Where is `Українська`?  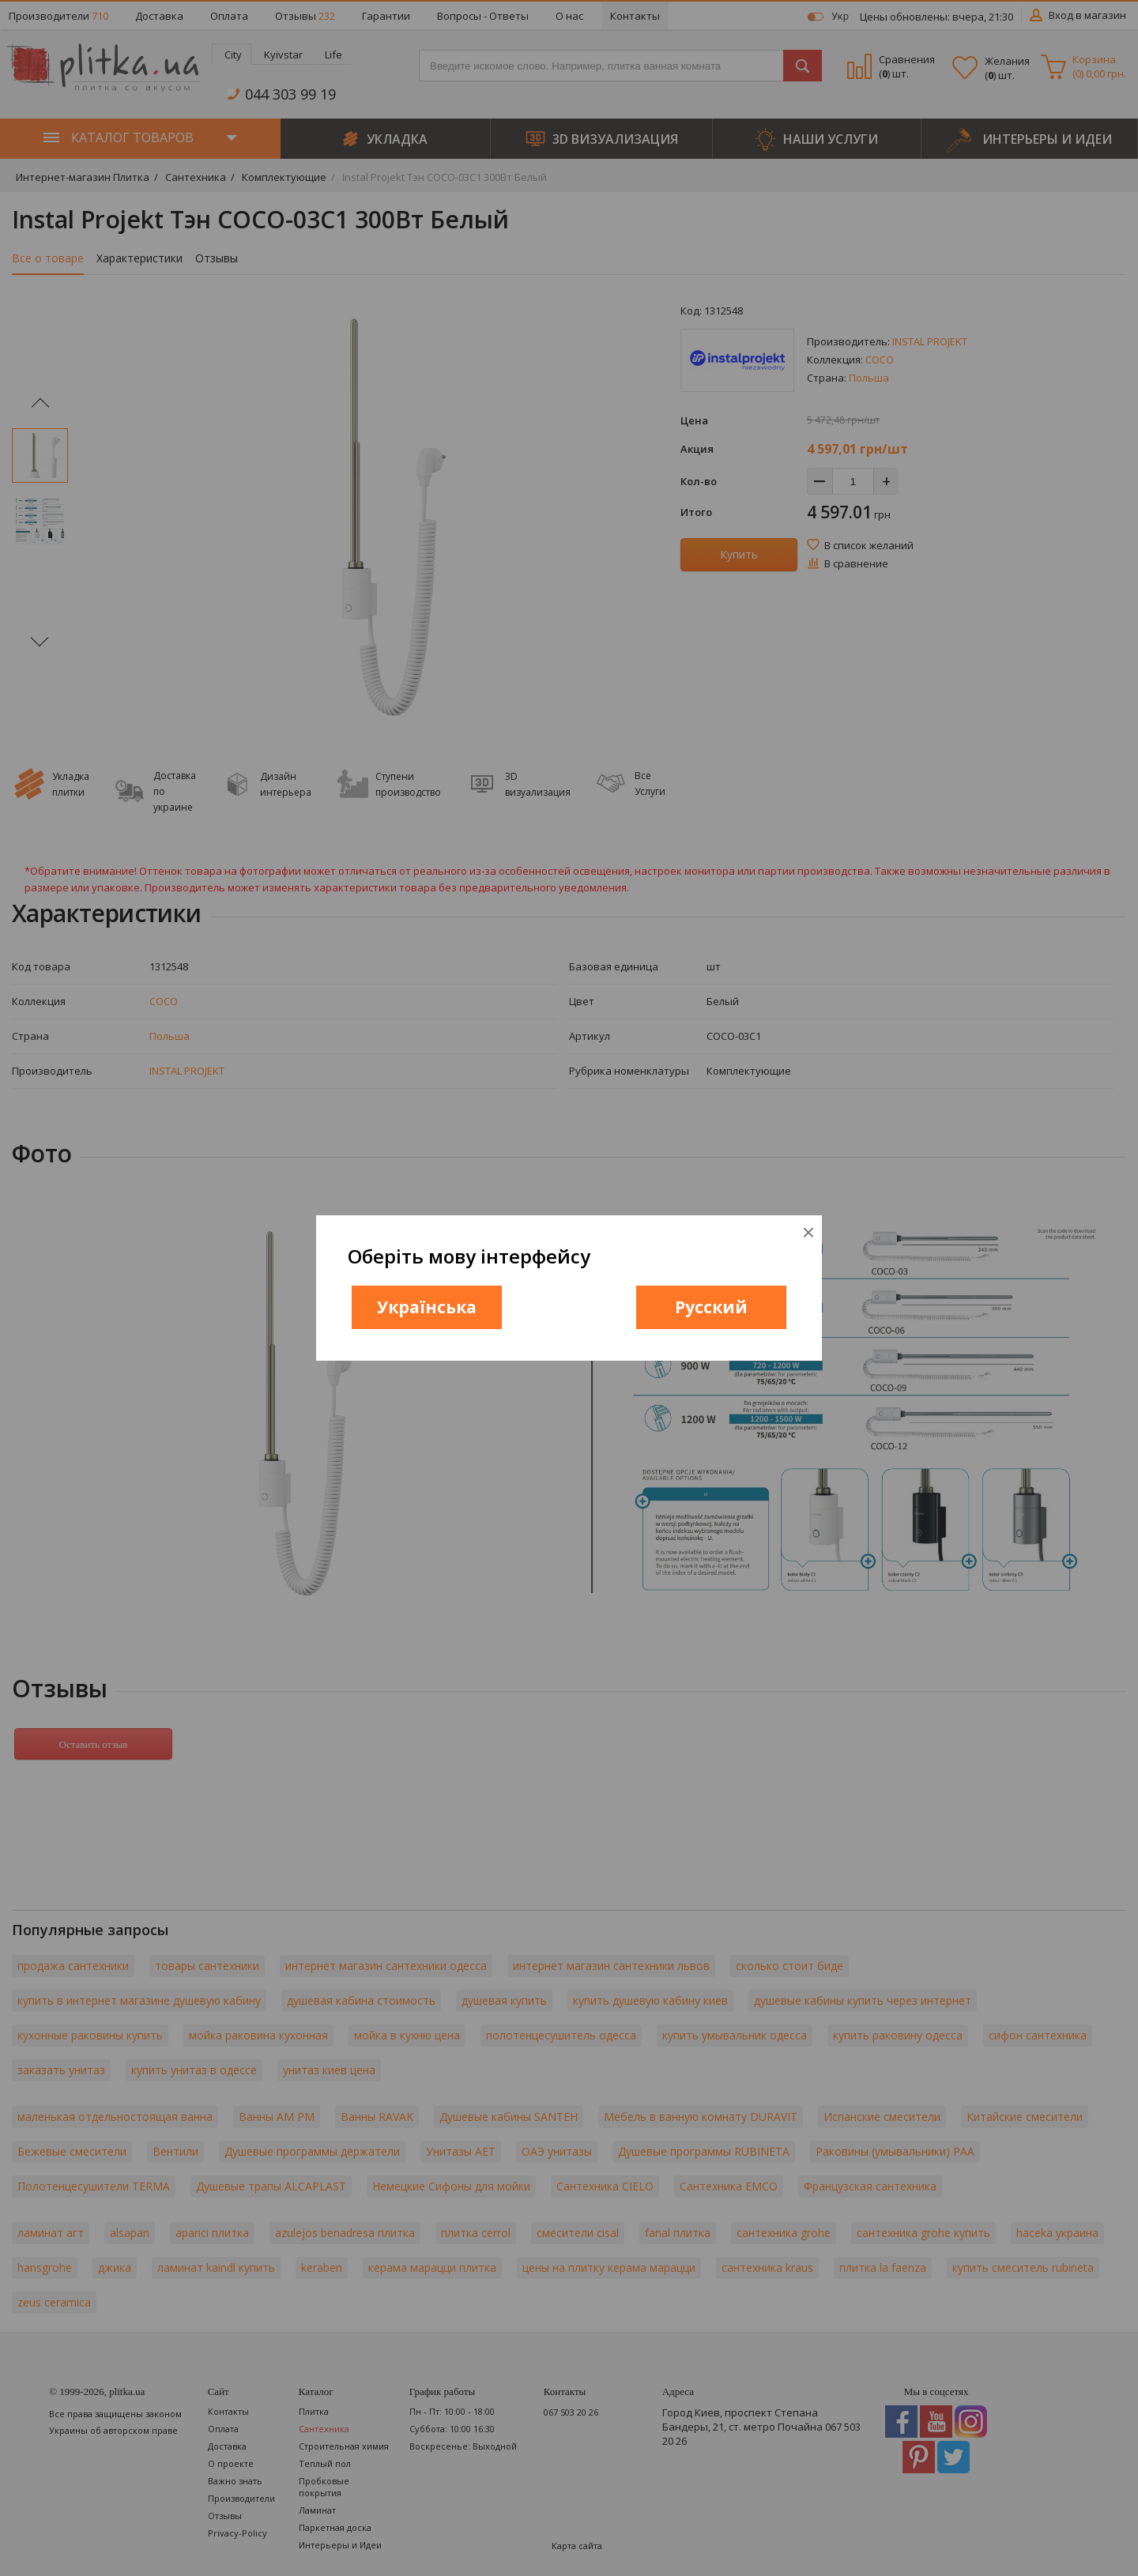 Українська is located at coordinates (427, 1307).